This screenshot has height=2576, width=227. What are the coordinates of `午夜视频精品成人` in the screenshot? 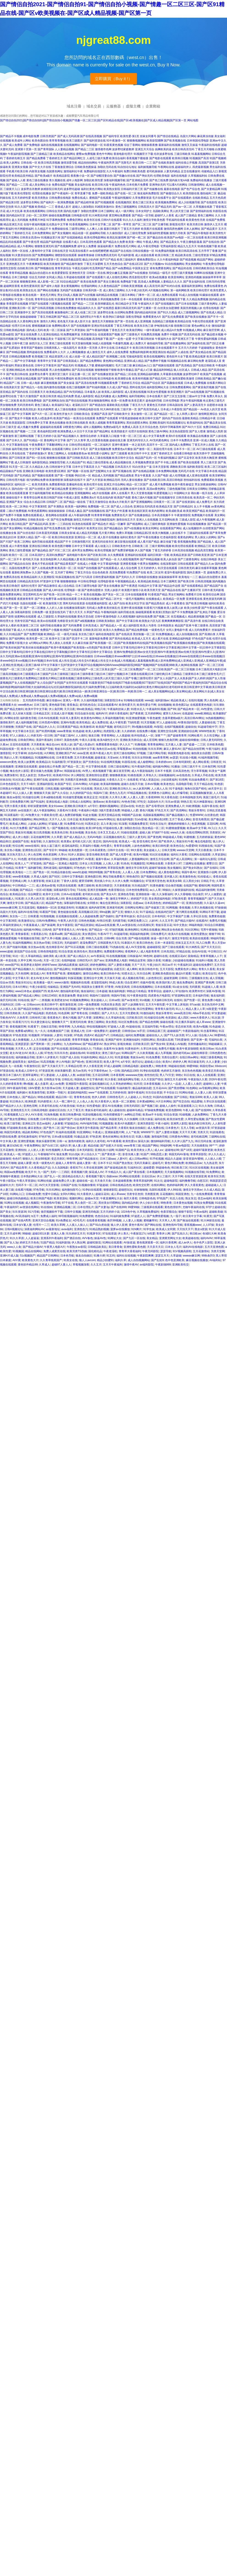 It's located at (126, 581).